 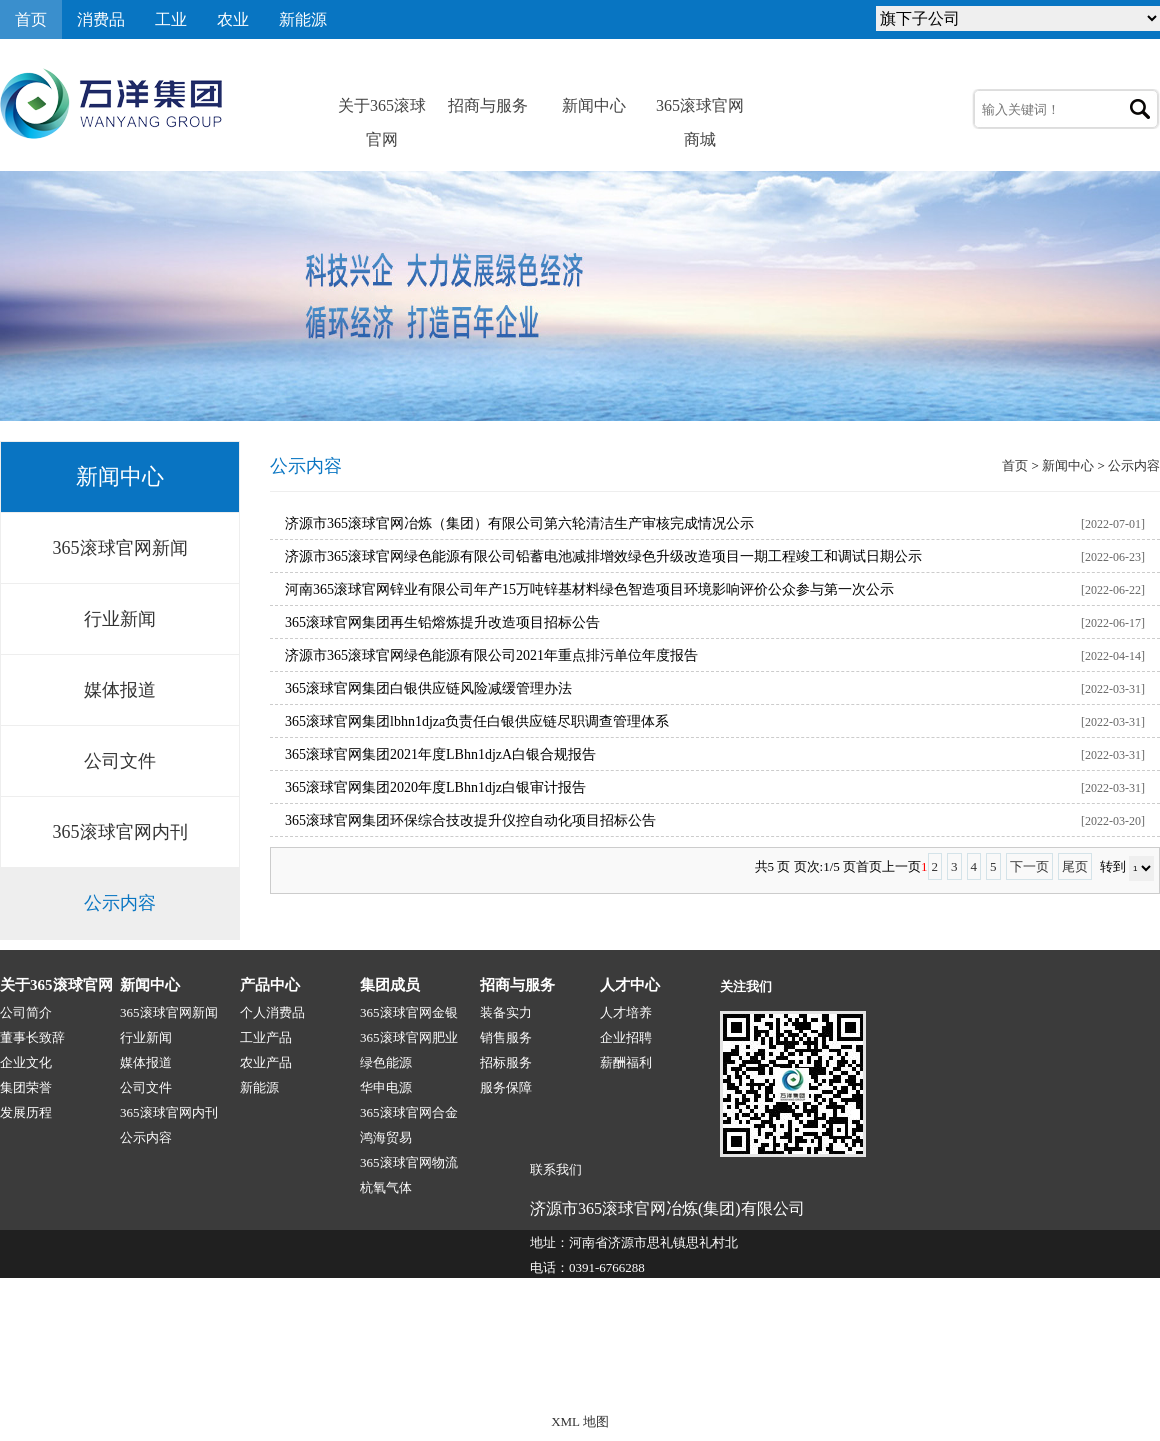 I want to click on 行业新闻, so click(x=120, y=619).